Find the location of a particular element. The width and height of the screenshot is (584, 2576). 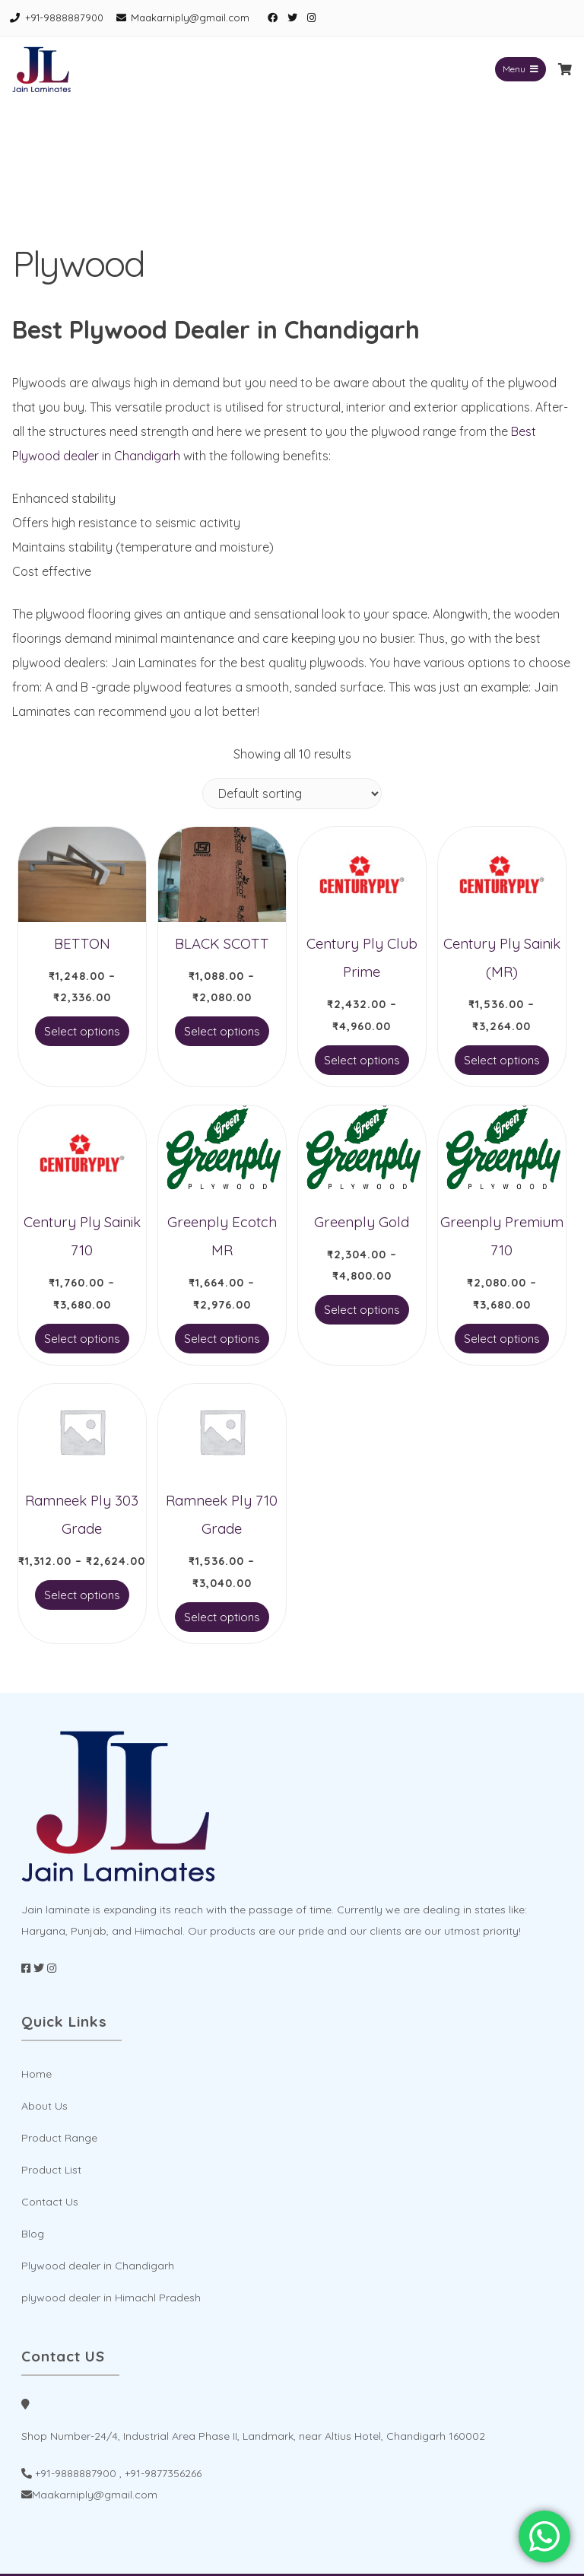

Maakarniply@gmail.com is located at coordinates (190, 17).